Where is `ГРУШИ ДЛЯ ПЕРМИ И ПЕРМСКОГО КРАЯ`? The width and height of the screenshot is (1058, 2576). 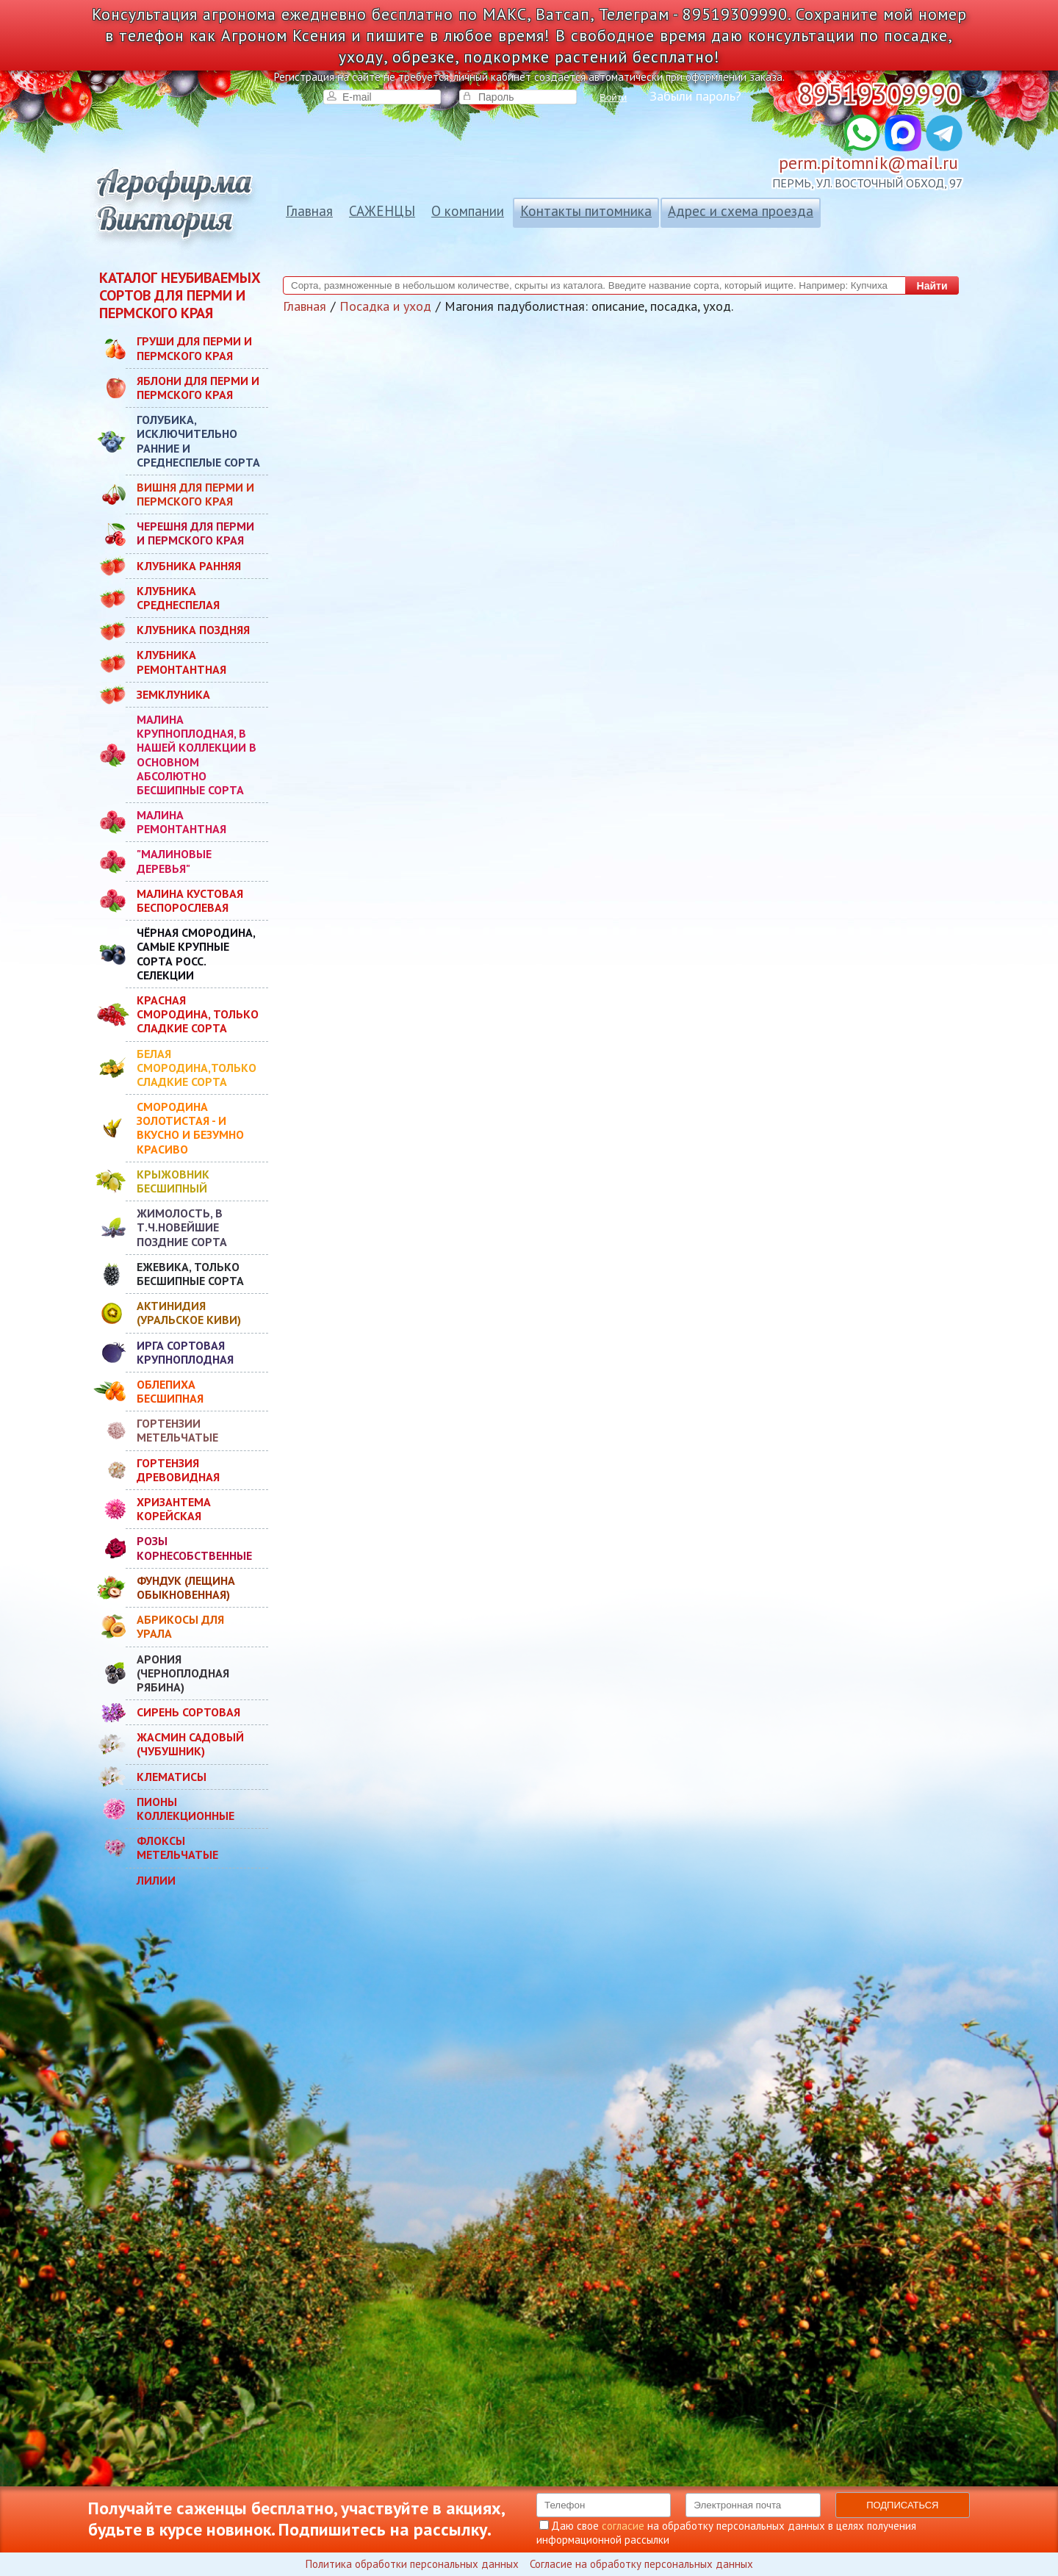 ГРУШИ ДЛЯ ПЕРМИ И ПЕРМСКОГО КРАЯ is located at coordinates (194, 348).